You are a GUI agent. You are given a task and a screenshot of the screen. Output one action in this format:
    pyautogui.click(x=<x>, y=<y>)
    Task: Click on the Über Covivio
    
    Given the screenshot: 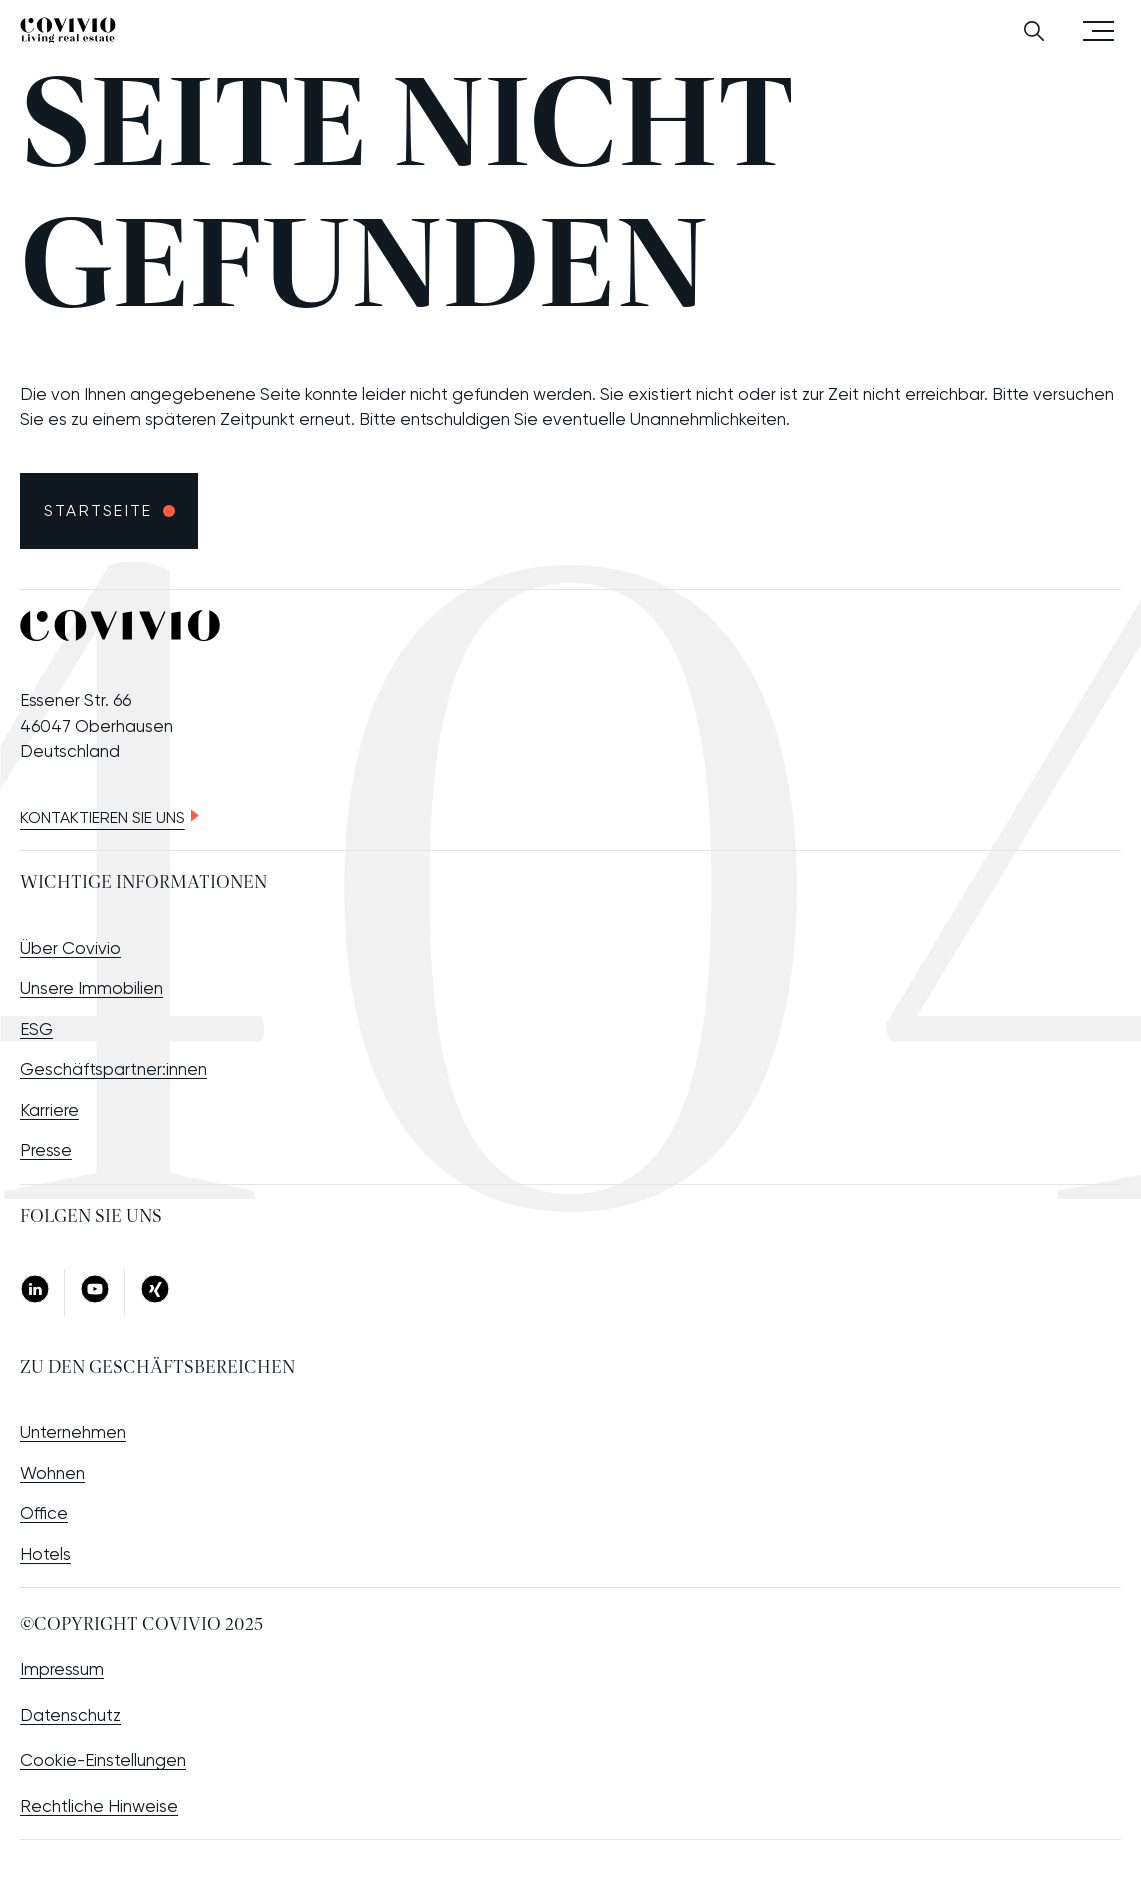 What is the action you would take?
    pyautogui.click(x=70, y=948)
    